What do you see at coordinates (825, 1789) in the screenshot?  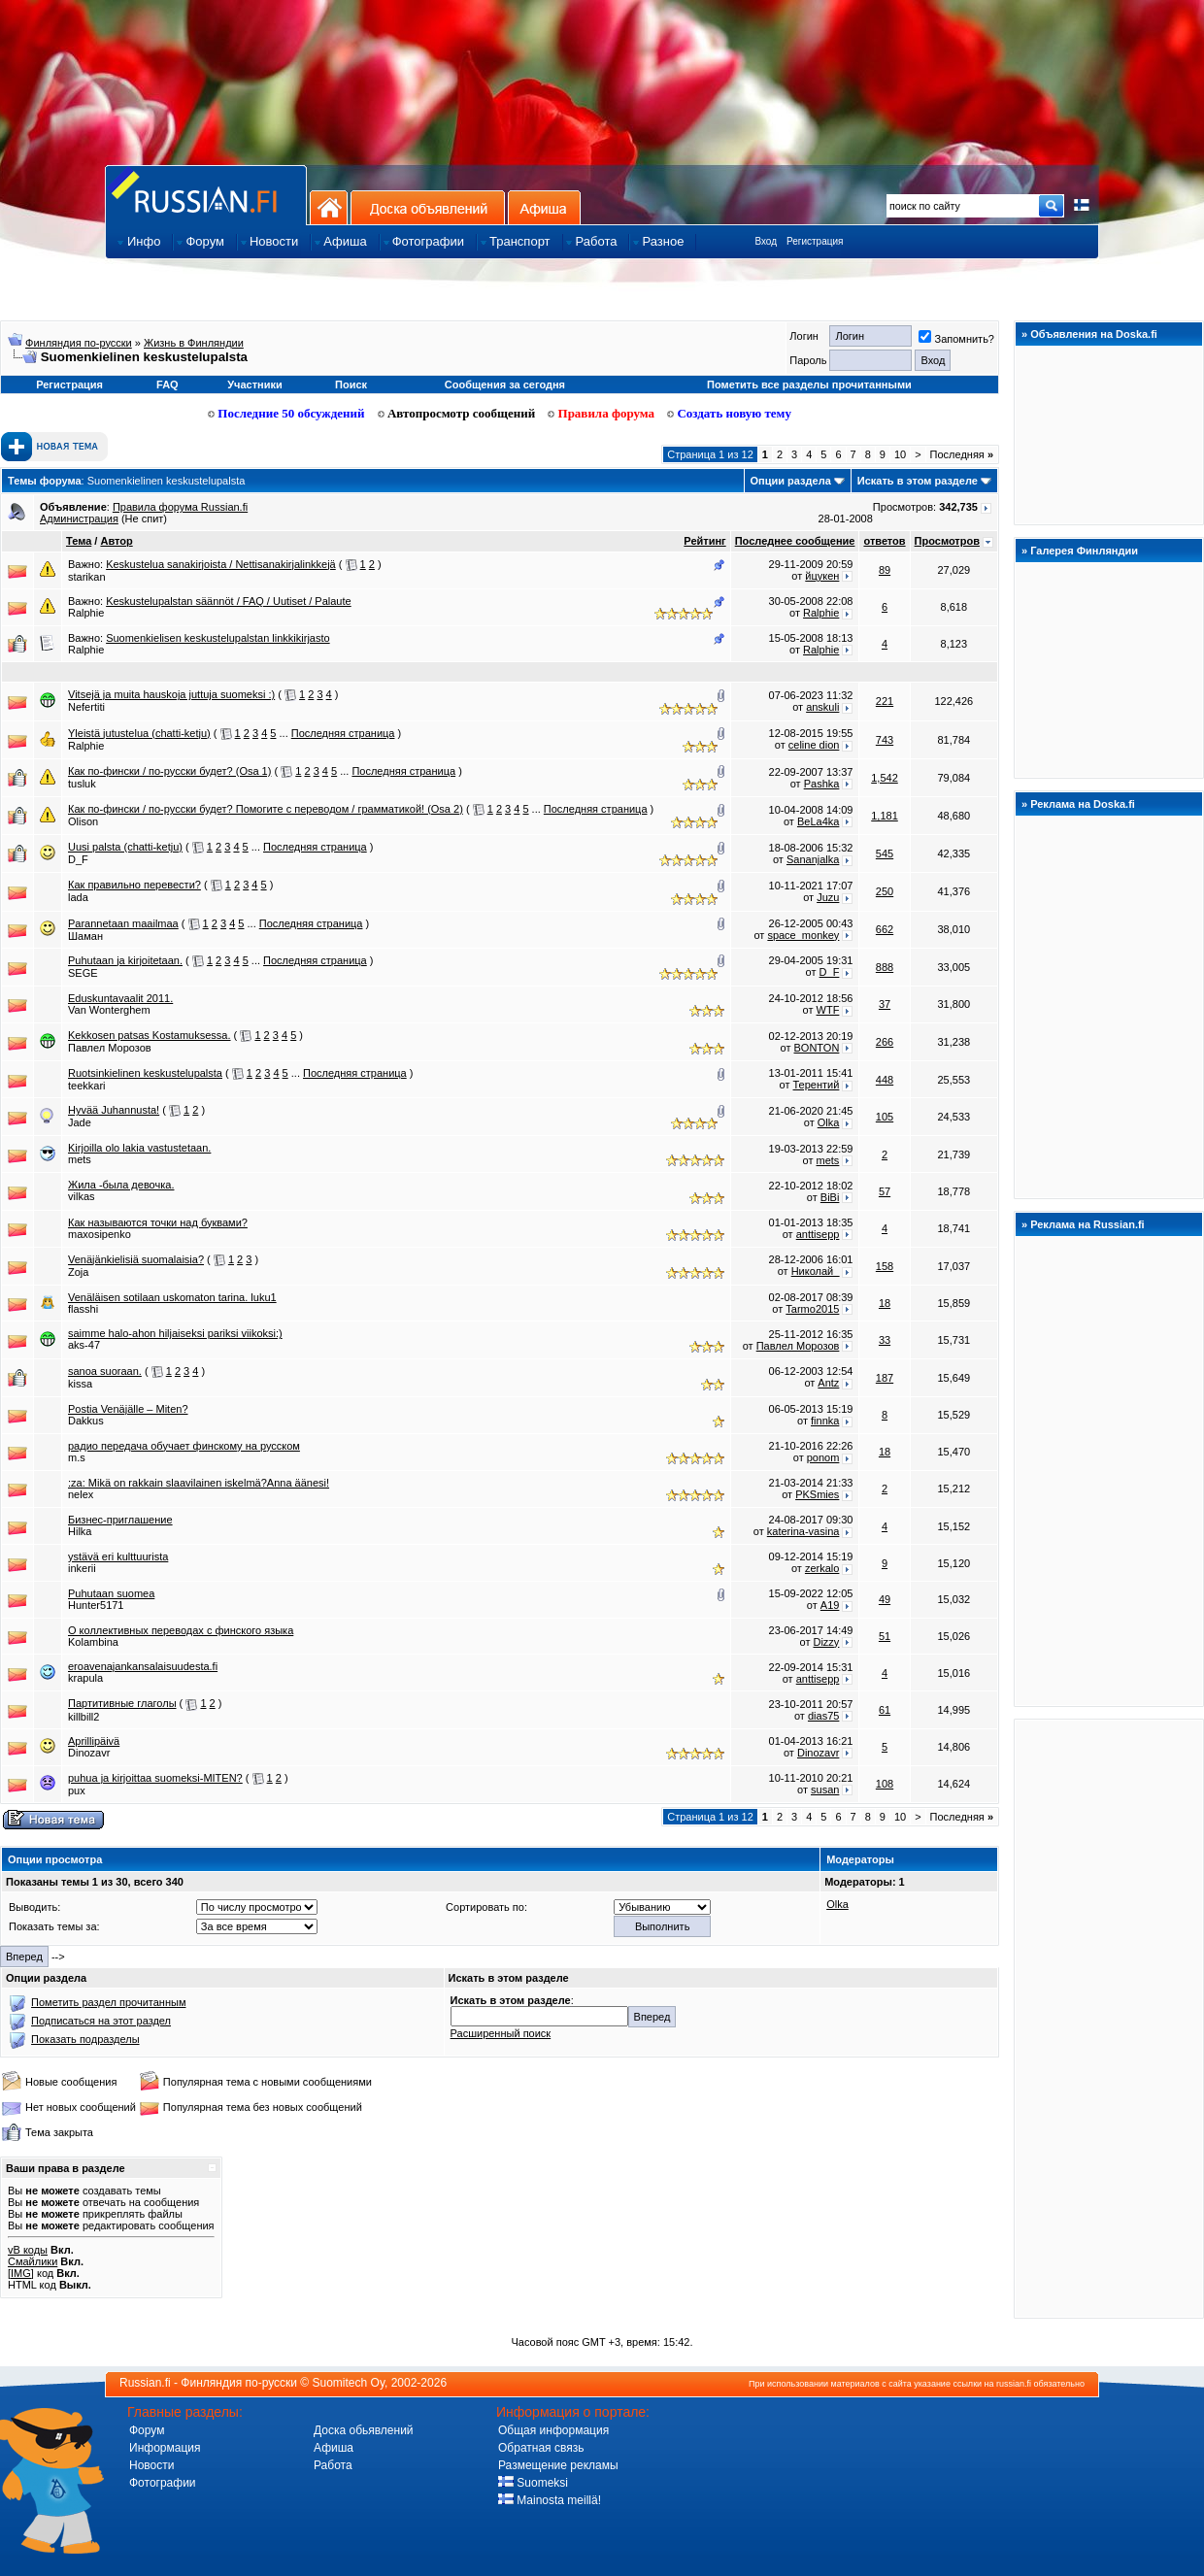 I see `susan` at bounding box center [825, 1789].